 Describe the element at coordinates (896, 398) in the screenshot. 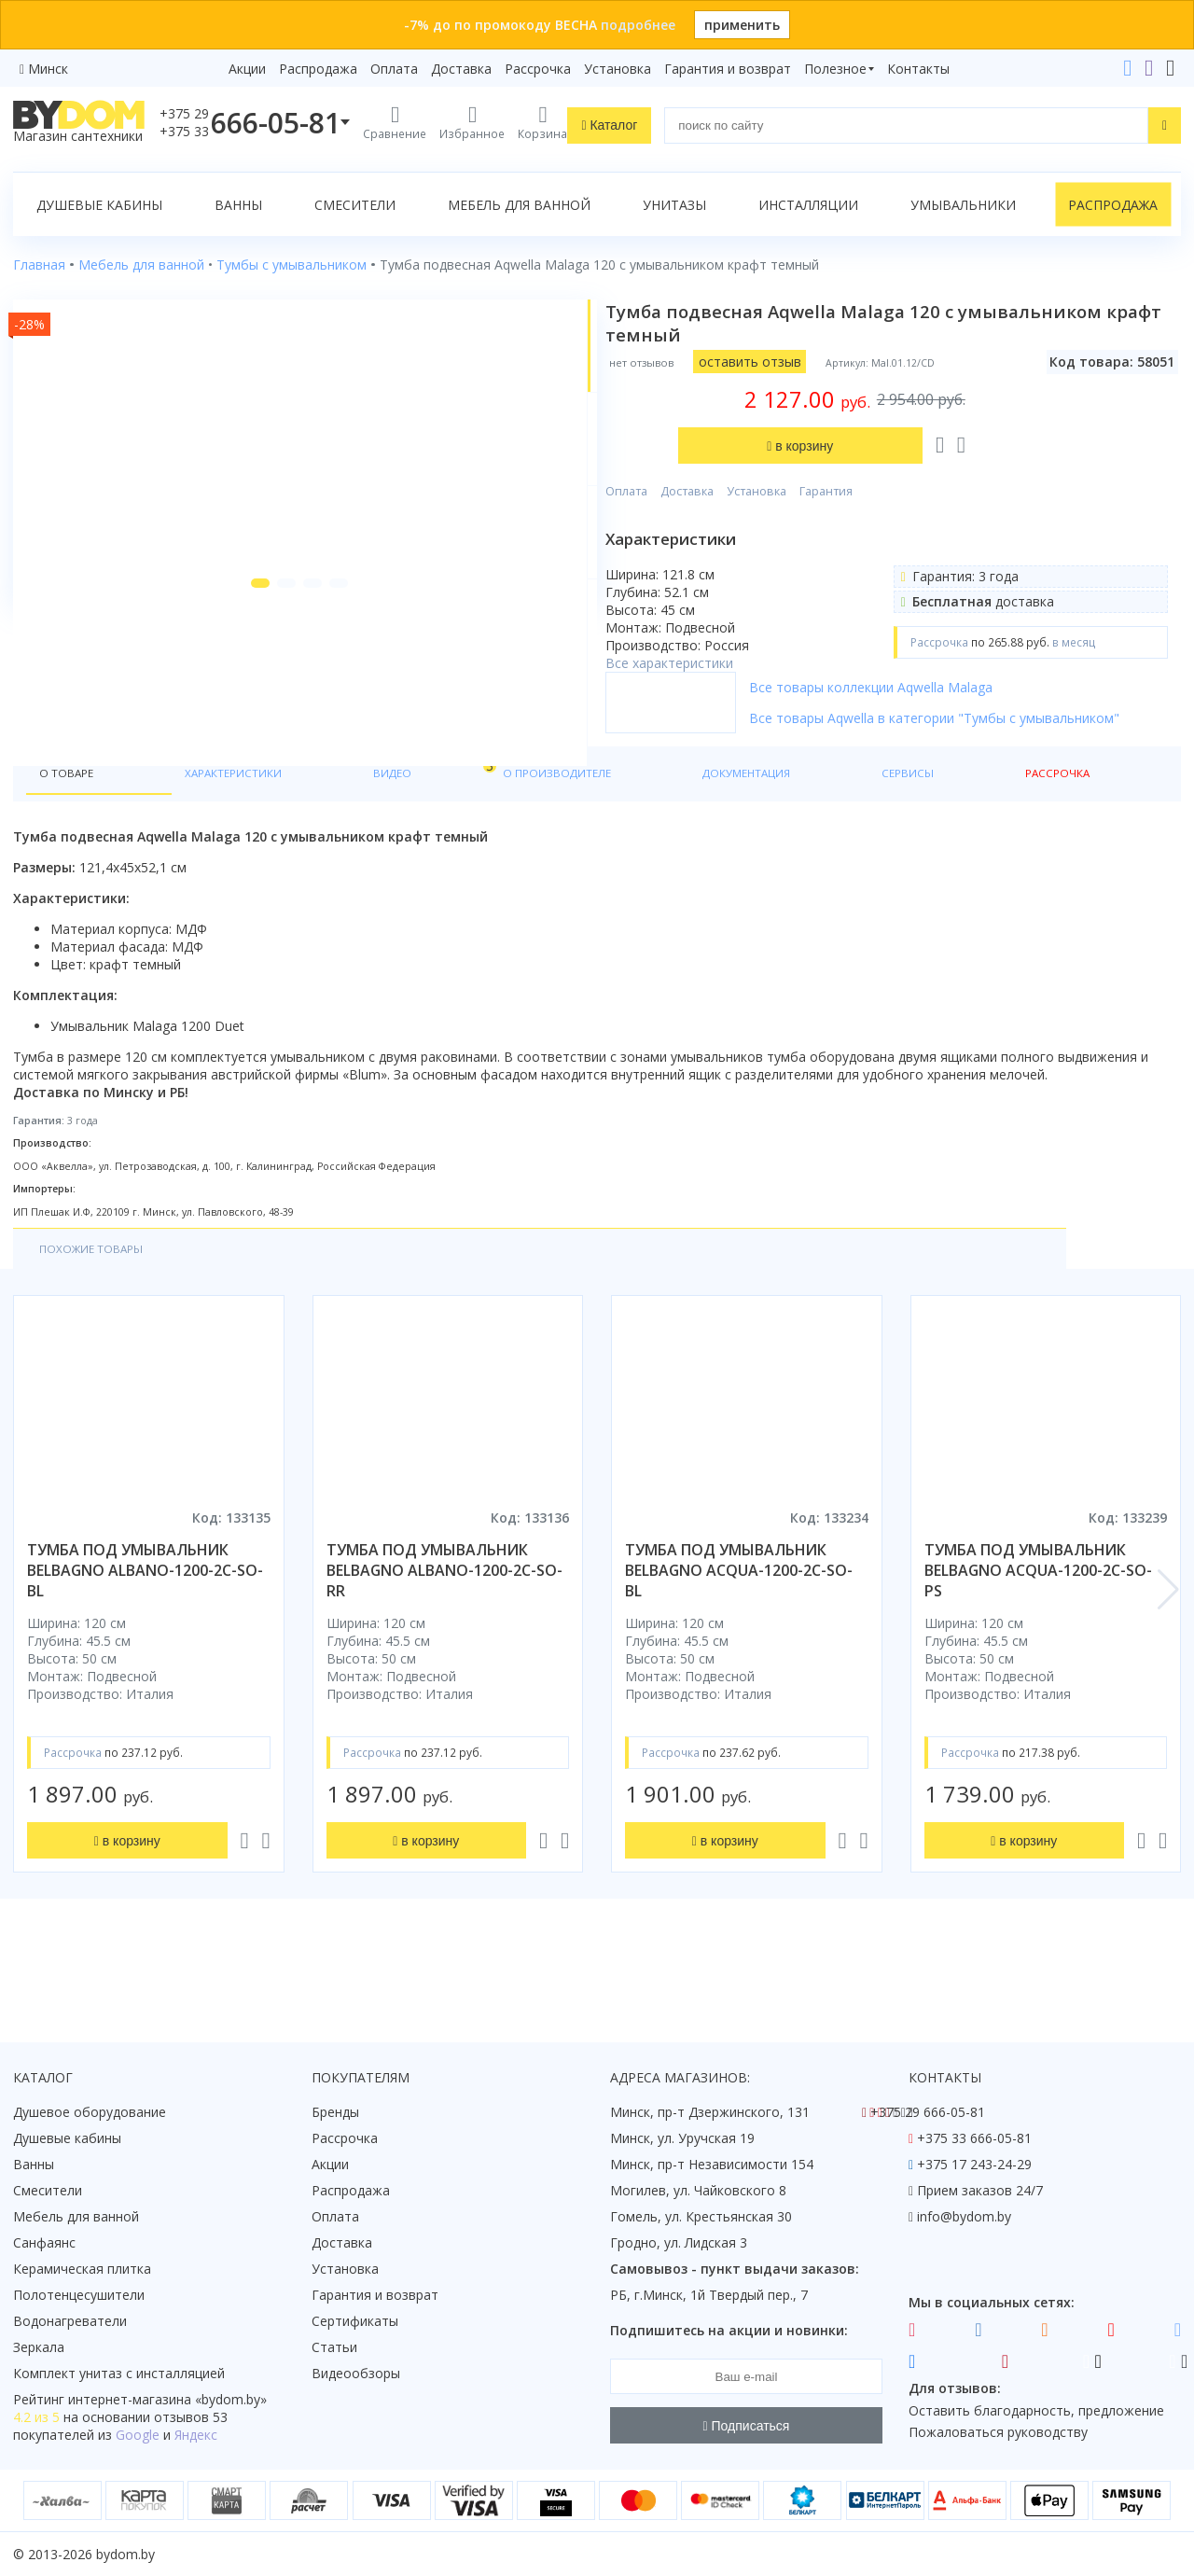

I see `Гарантия` at that location.